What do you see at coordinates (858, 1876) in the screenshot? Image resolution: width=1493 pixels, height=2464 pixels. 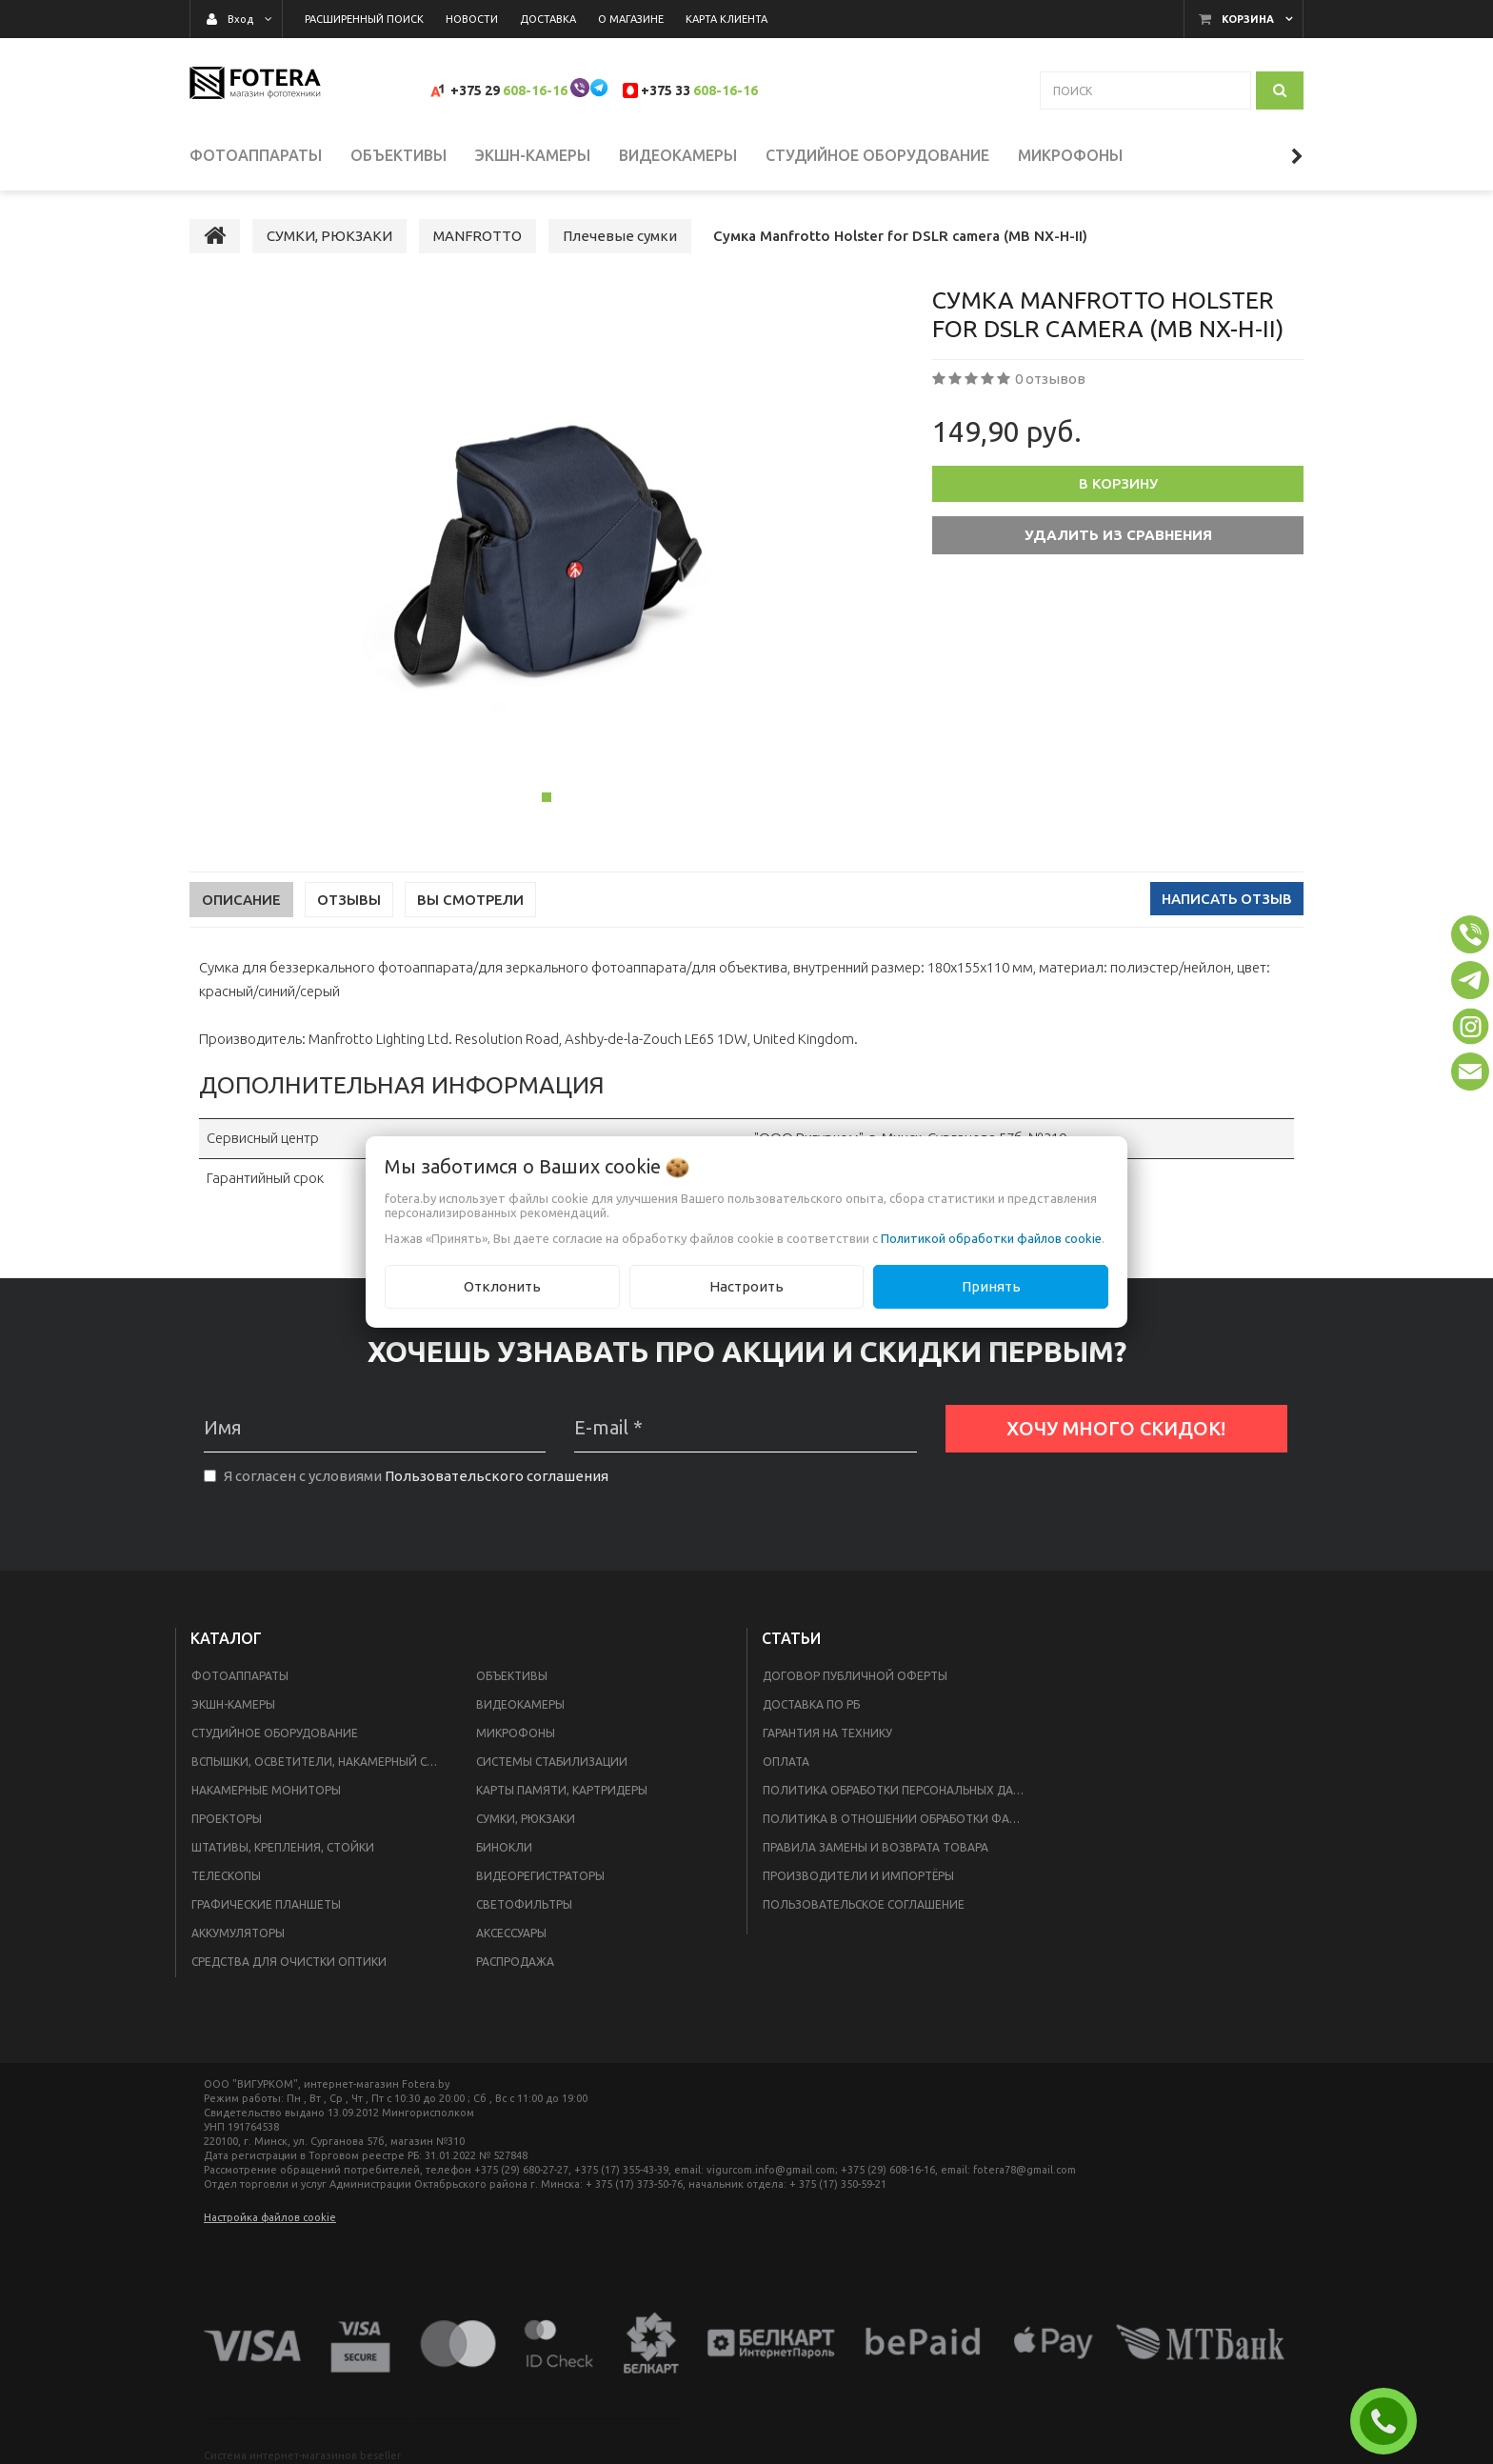 I see `Производители и импортёры` at bounding box center [858, 1876].